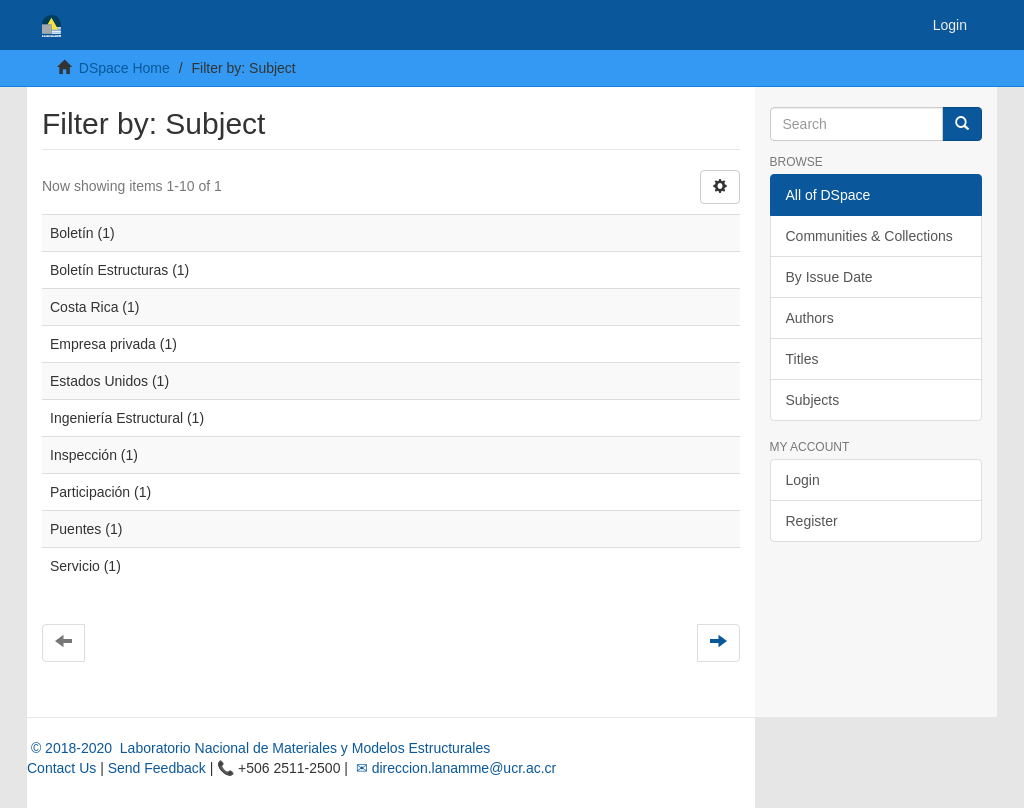  I want to click on Send Feedback, so click(157, 768).